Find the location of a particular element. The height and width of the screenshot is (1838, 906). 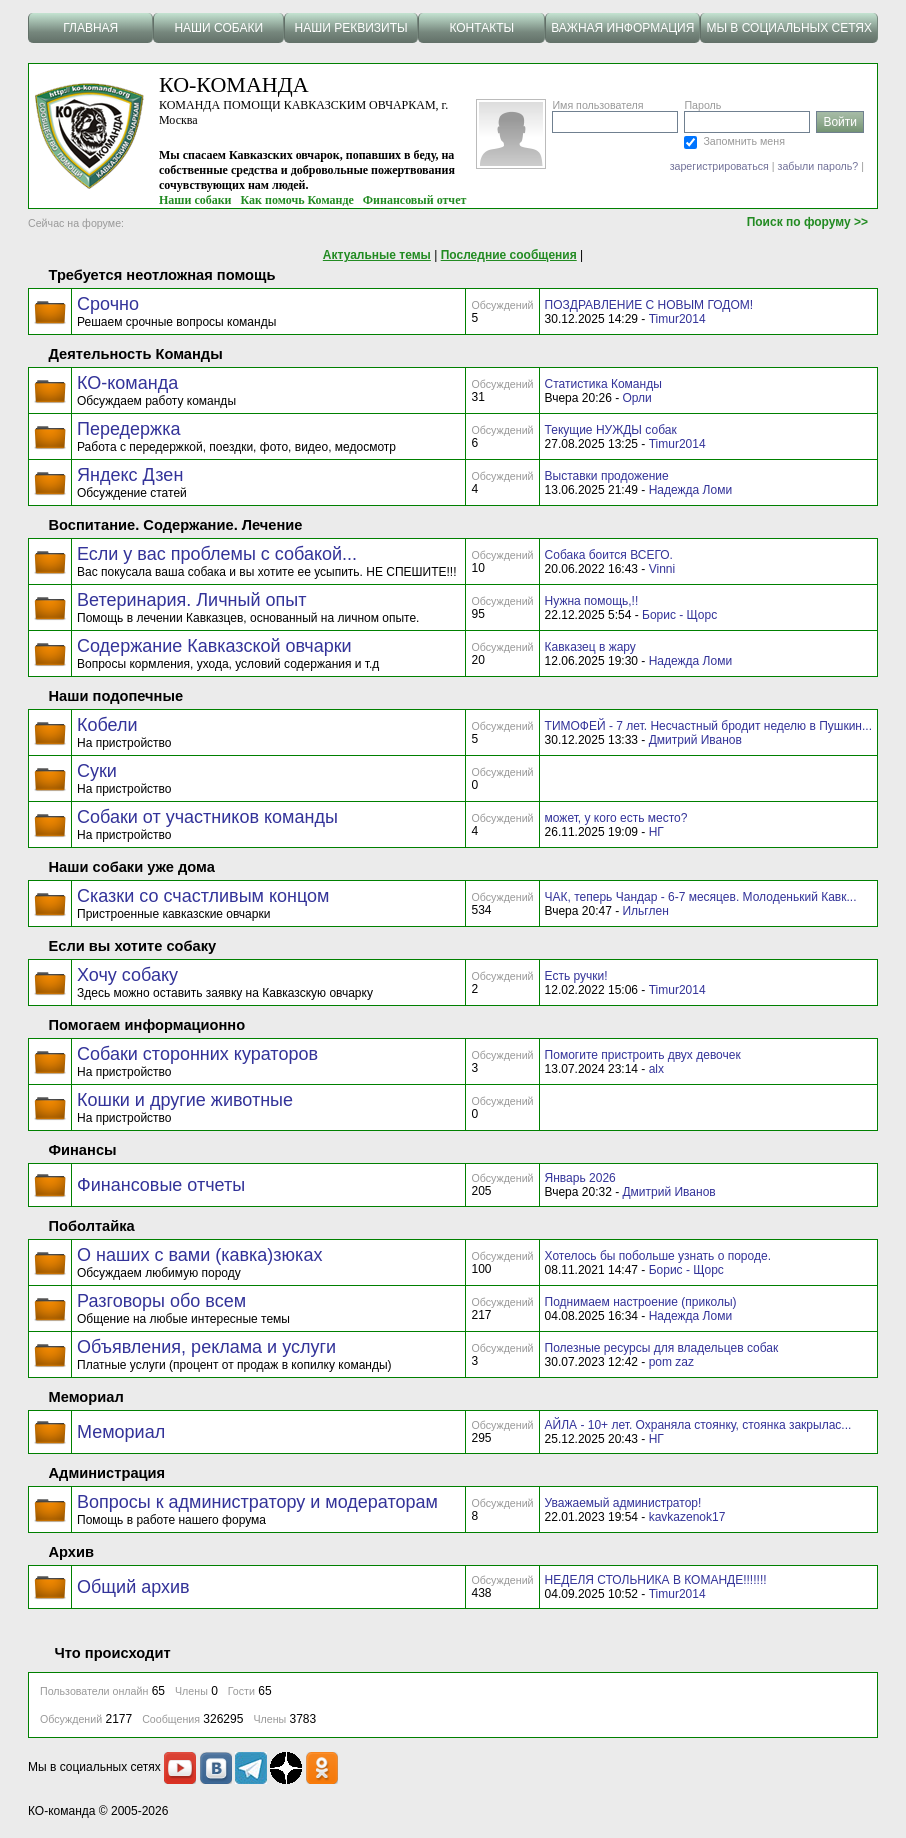

Уважаемый администратор! is located at coordinates (623, 1503).